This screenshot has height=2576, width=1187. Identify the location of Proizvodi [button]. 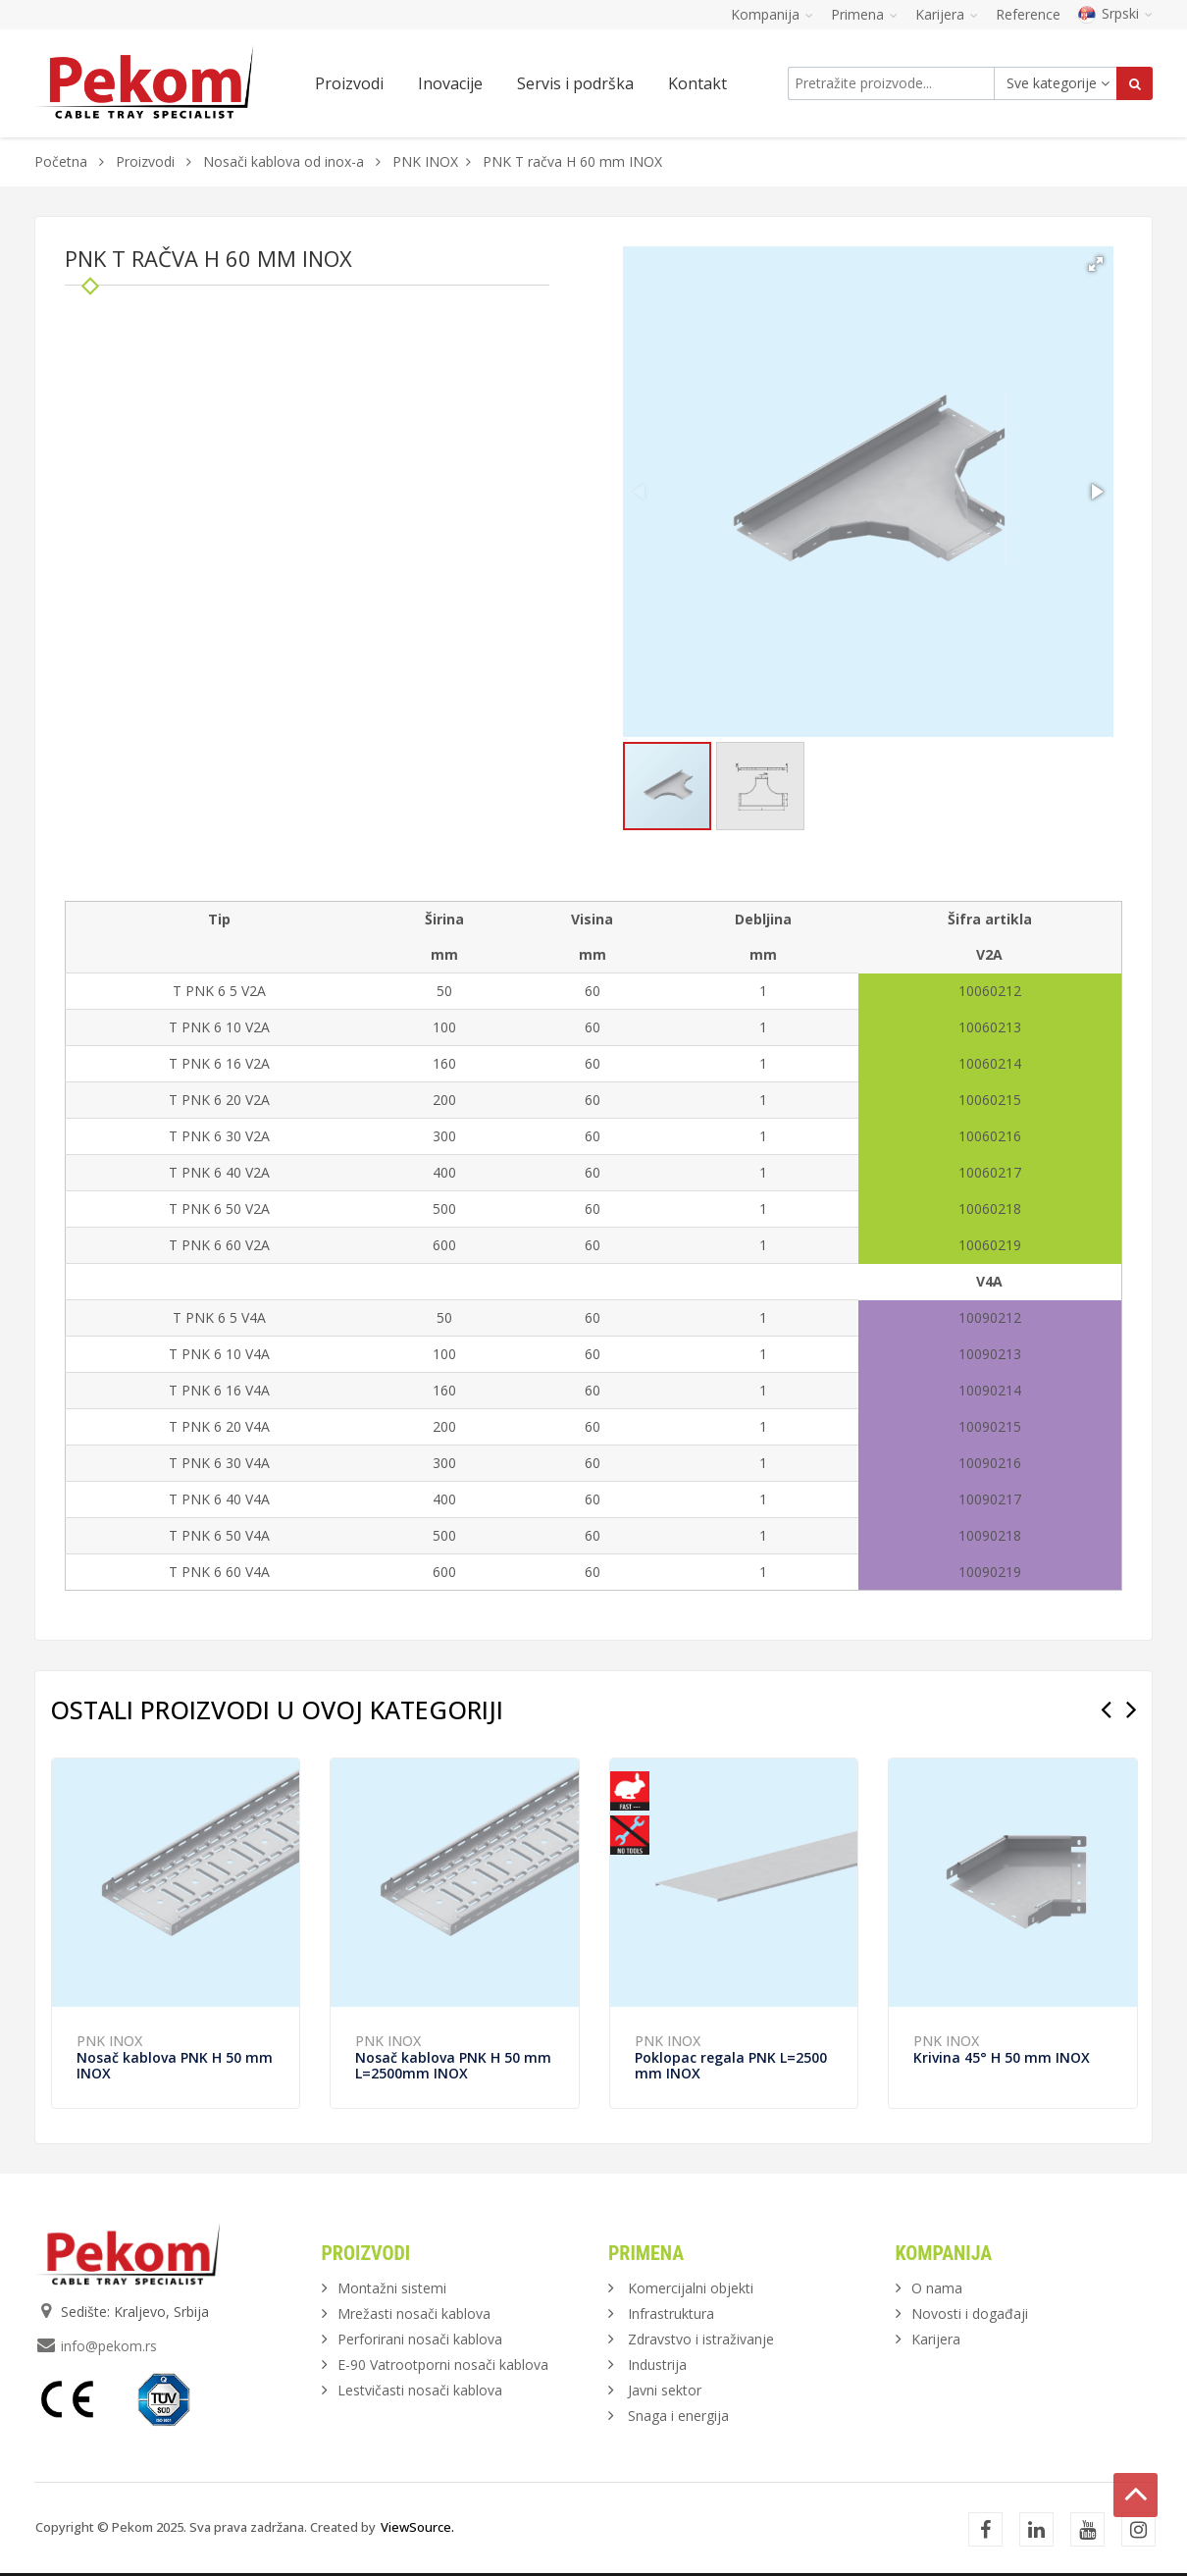
(349, 83).